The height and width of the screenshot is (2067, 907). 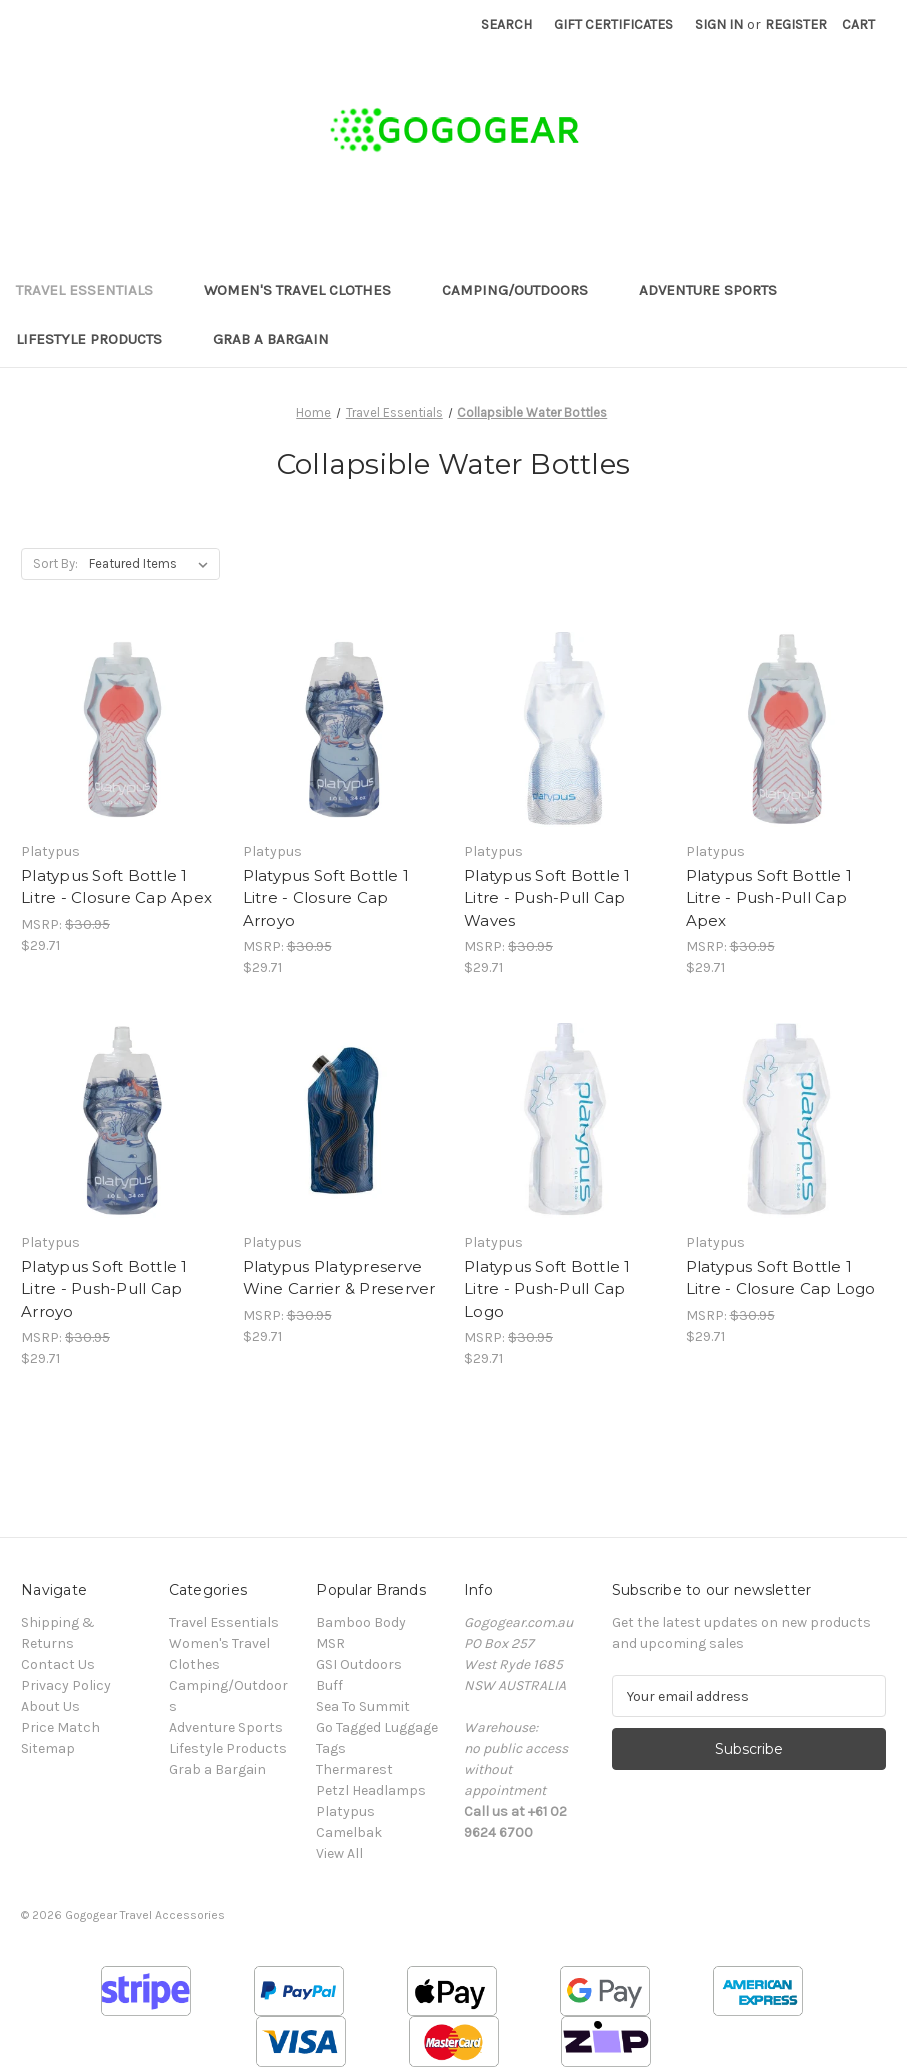 What do you see at coordinates (330, 1643) in the screenshot?
I see `MSR` at bounding box center [330, 1643].